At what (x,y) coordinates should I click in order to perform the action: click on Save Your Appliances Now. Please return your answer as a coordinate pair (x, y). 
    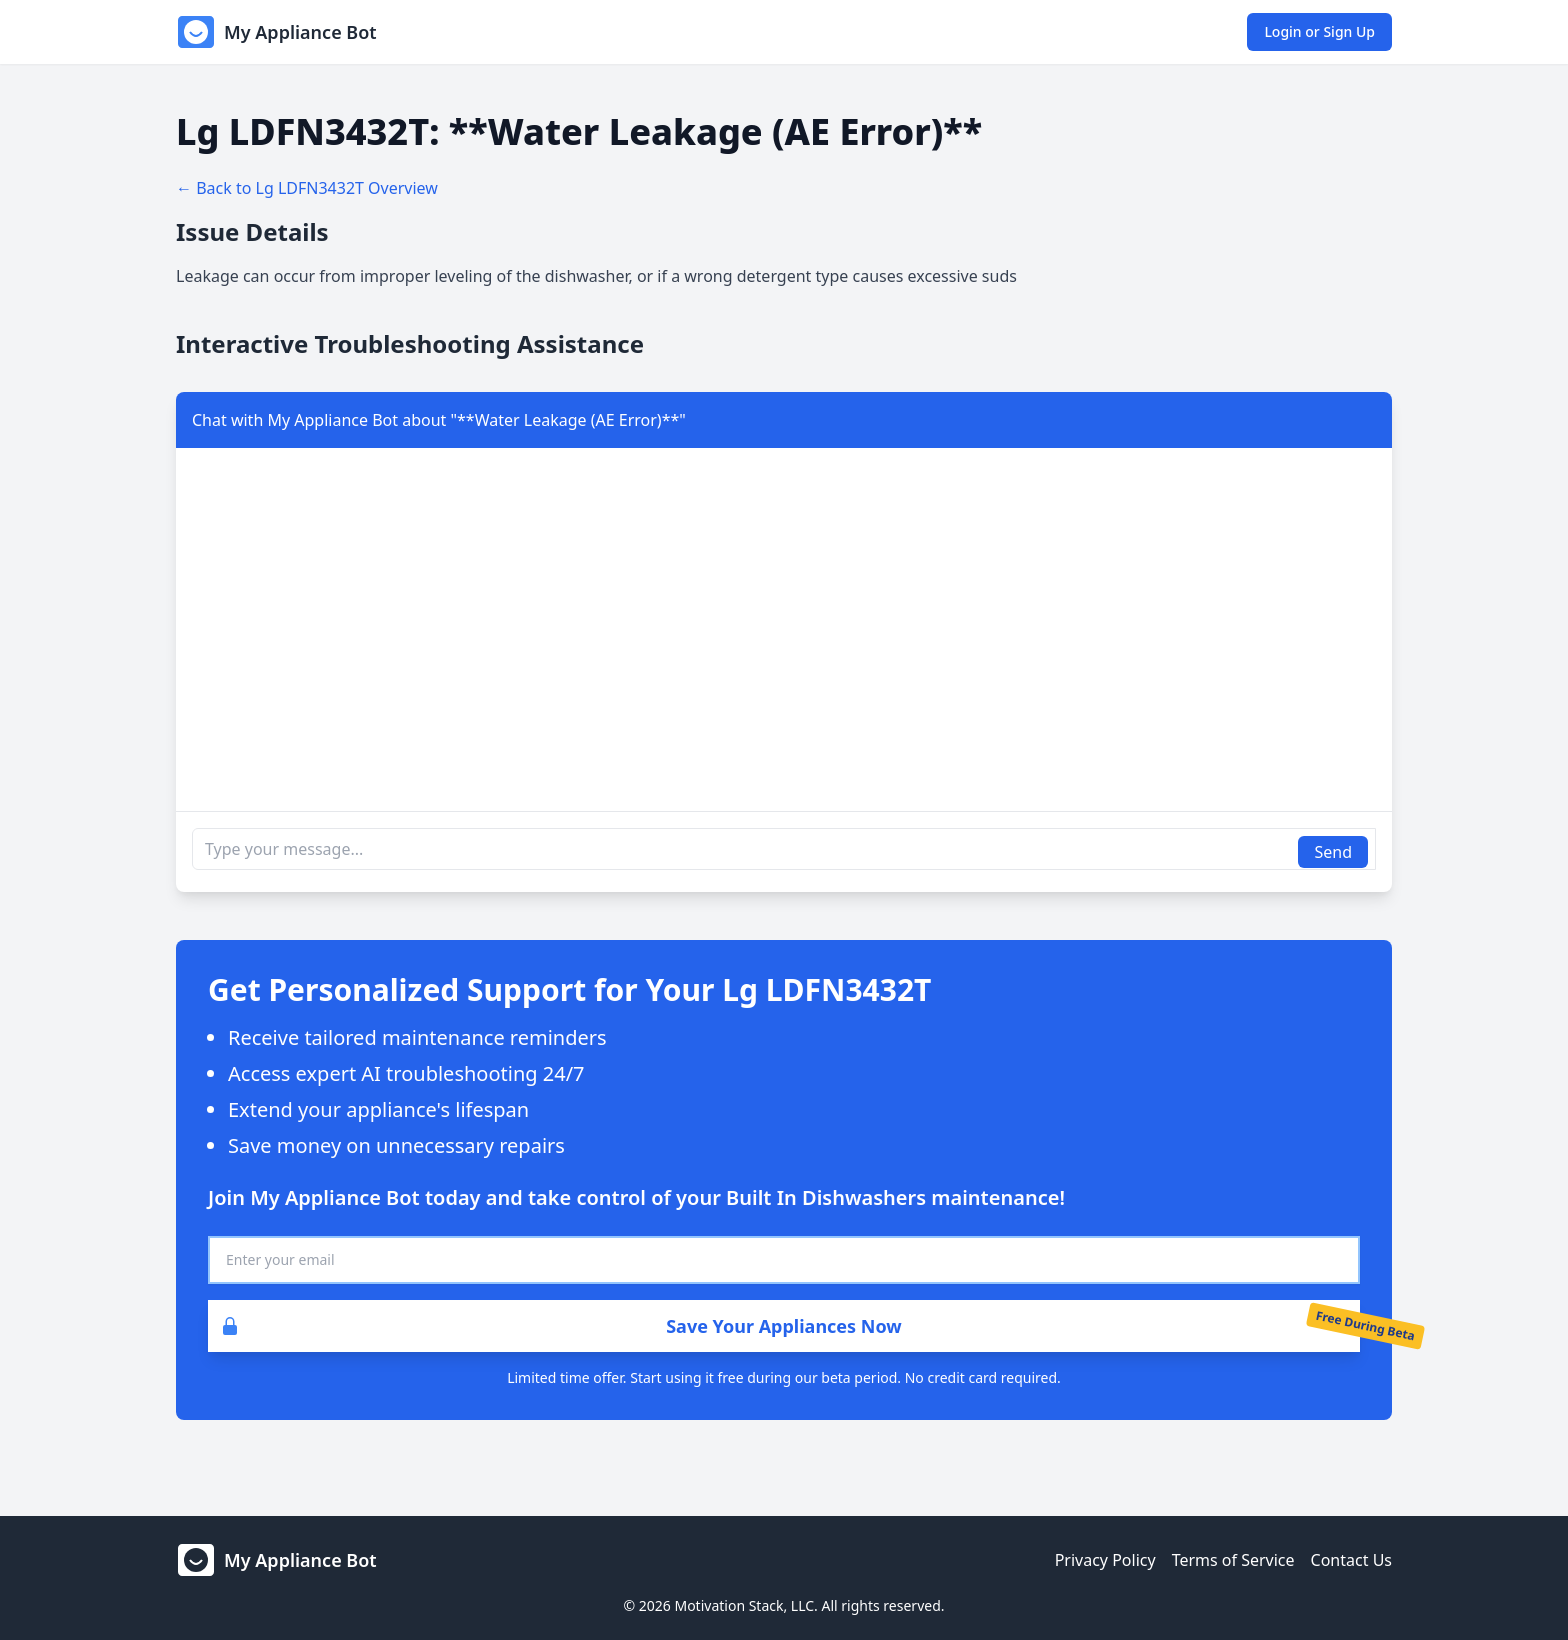
    Looking at the image, I should click on (555, 1326).